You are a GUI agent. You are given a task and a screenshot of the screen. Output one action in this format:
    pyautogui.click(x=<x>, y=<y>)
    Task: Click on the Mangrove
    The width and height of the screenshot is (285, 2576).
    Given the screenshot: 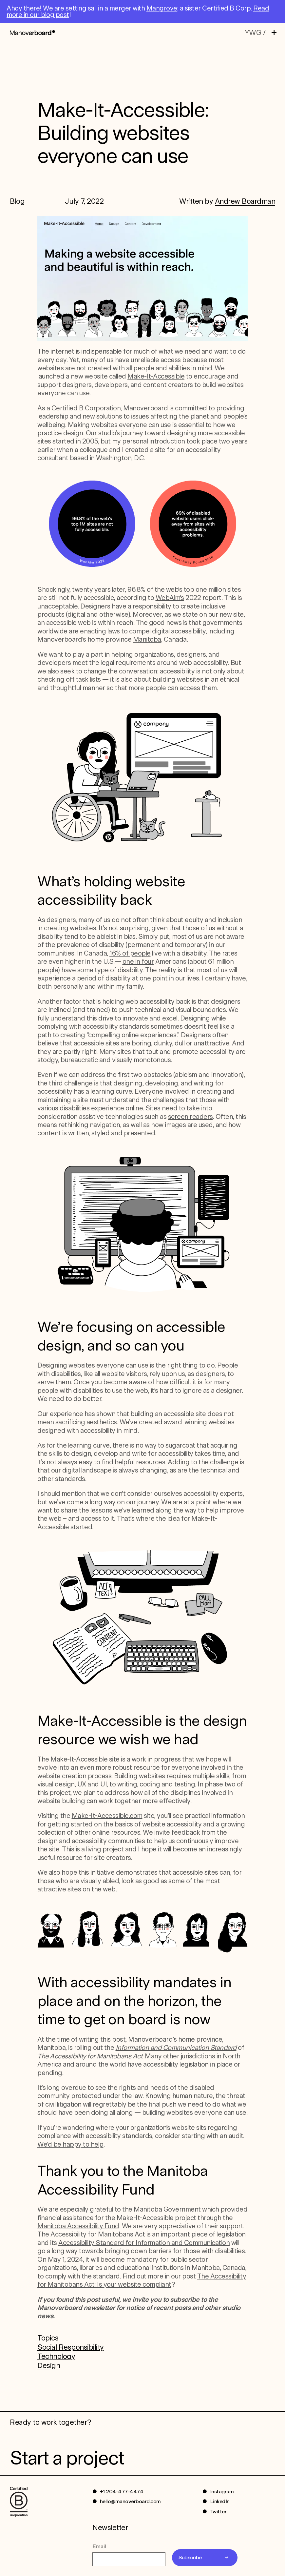 What is the action you would take?
    pyautogui.click(x=161, y=8)
    